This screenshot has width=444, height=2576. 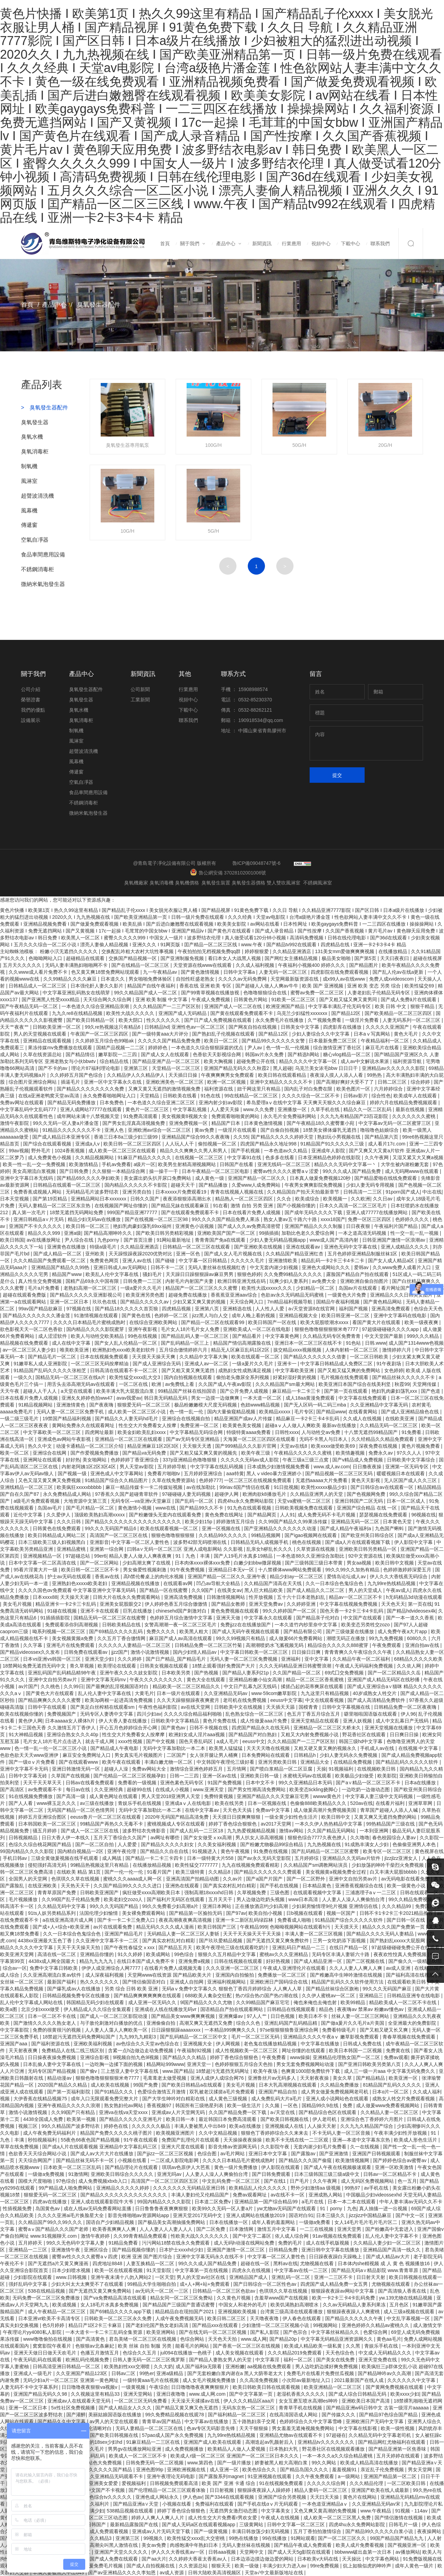 I want to click on 三级全黄做爰视频在线手机观看, so click(x=65, y=1858).